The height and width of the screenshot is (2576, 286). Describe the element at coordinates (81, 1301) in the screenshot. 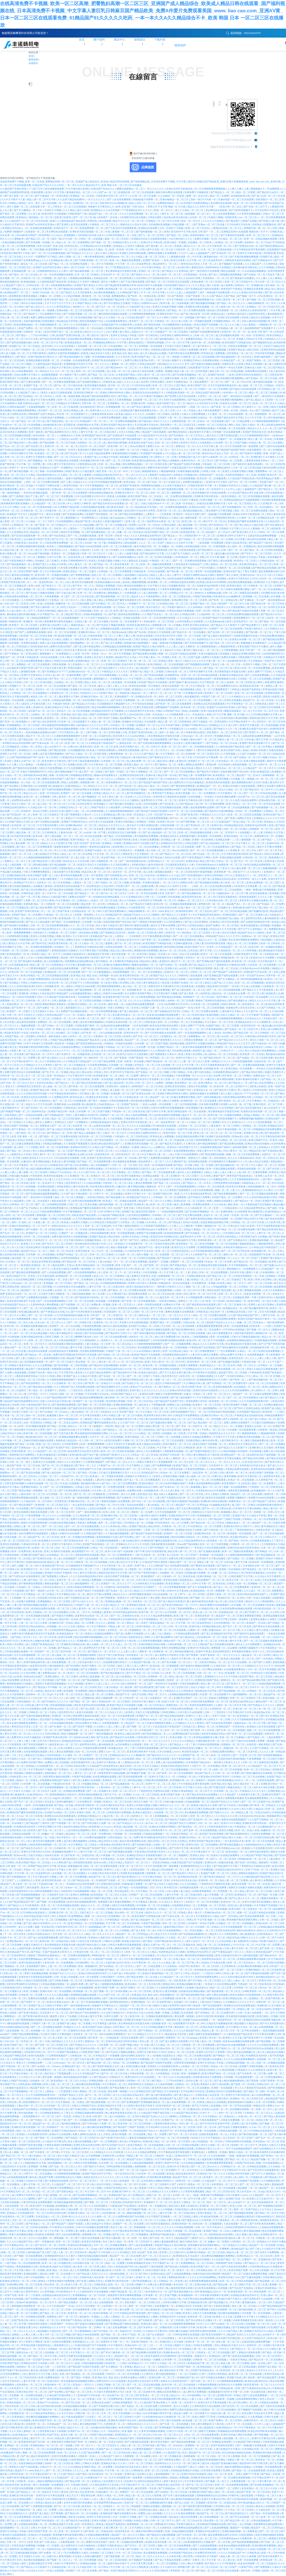

I see `日本一区二区三区在线网` at that location.